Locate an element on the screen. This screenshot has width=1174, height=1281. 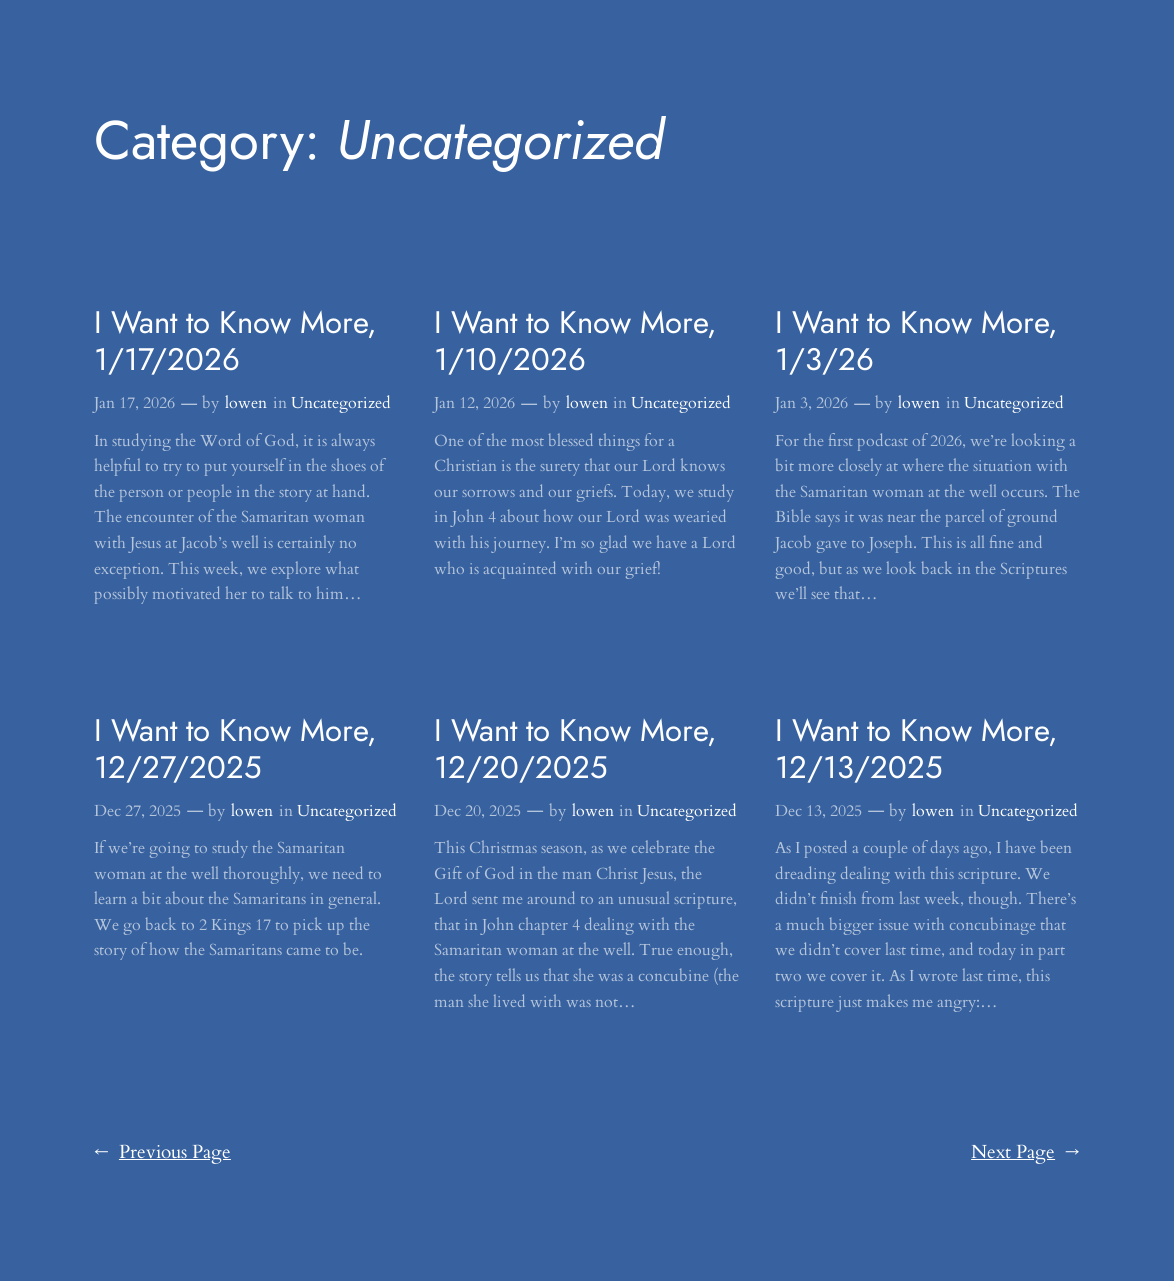
Uncategorized is located at coordinates (341, 403).